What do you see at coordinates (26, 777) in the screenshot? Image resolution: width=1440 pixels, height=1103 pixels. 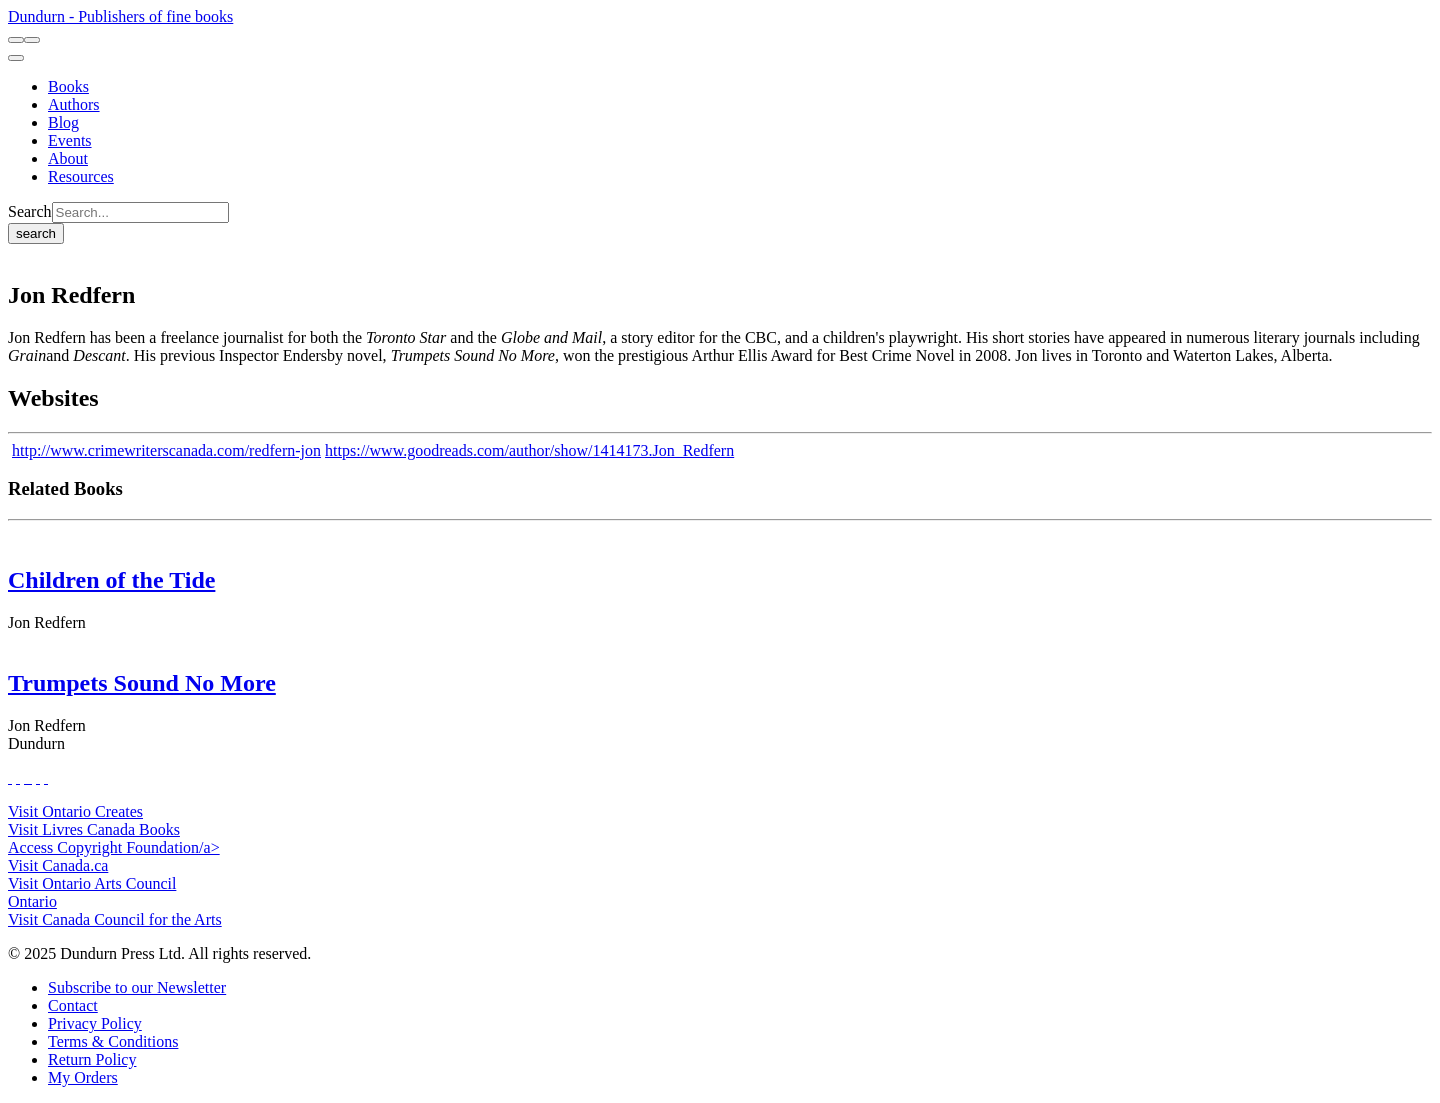 I see `[View Our TikTok Page]` at bounding box center [26, 777].